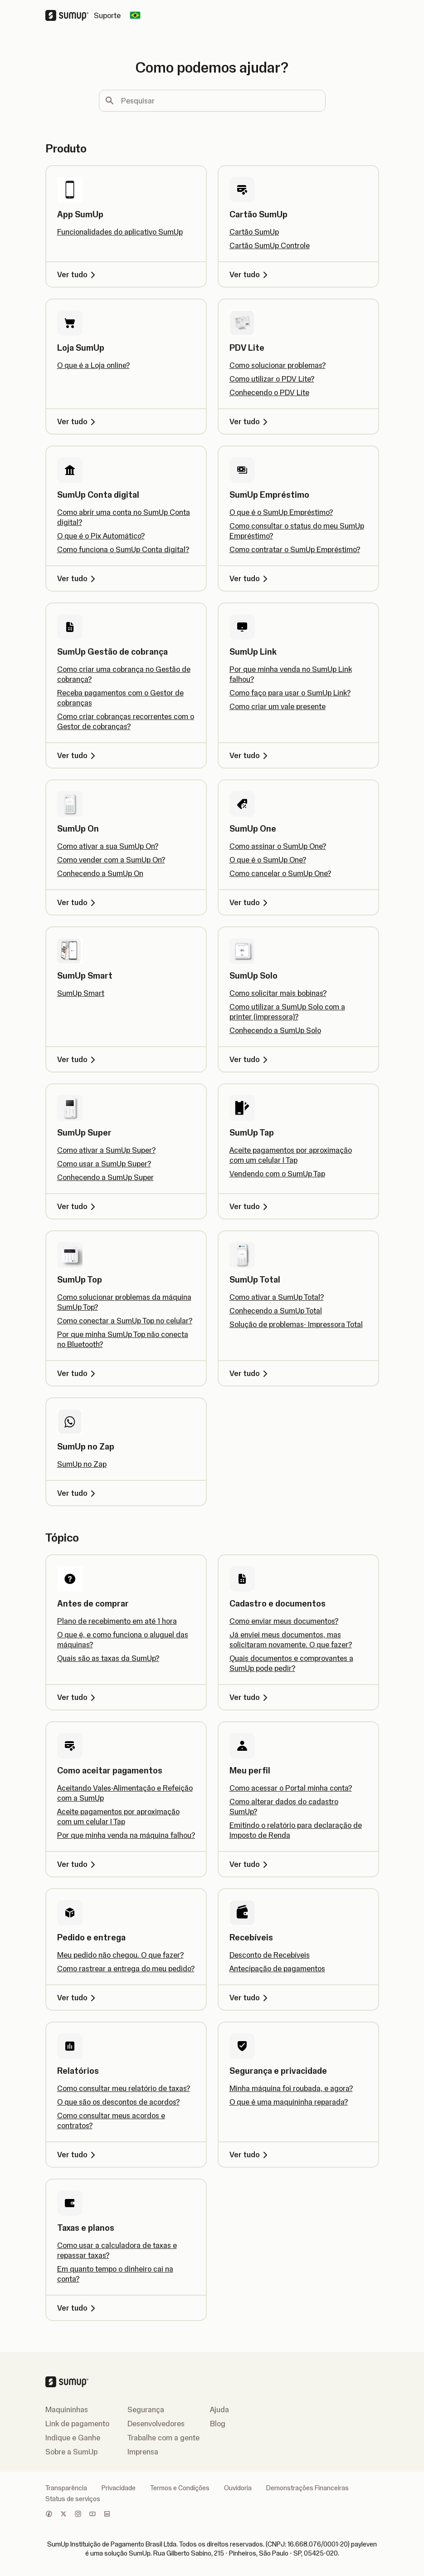 The width and height of the screenshot is (424, 2576). Describe the element at coordinates (82, 1464) in the screenshot. I see `SumUp no Zap` at that location.